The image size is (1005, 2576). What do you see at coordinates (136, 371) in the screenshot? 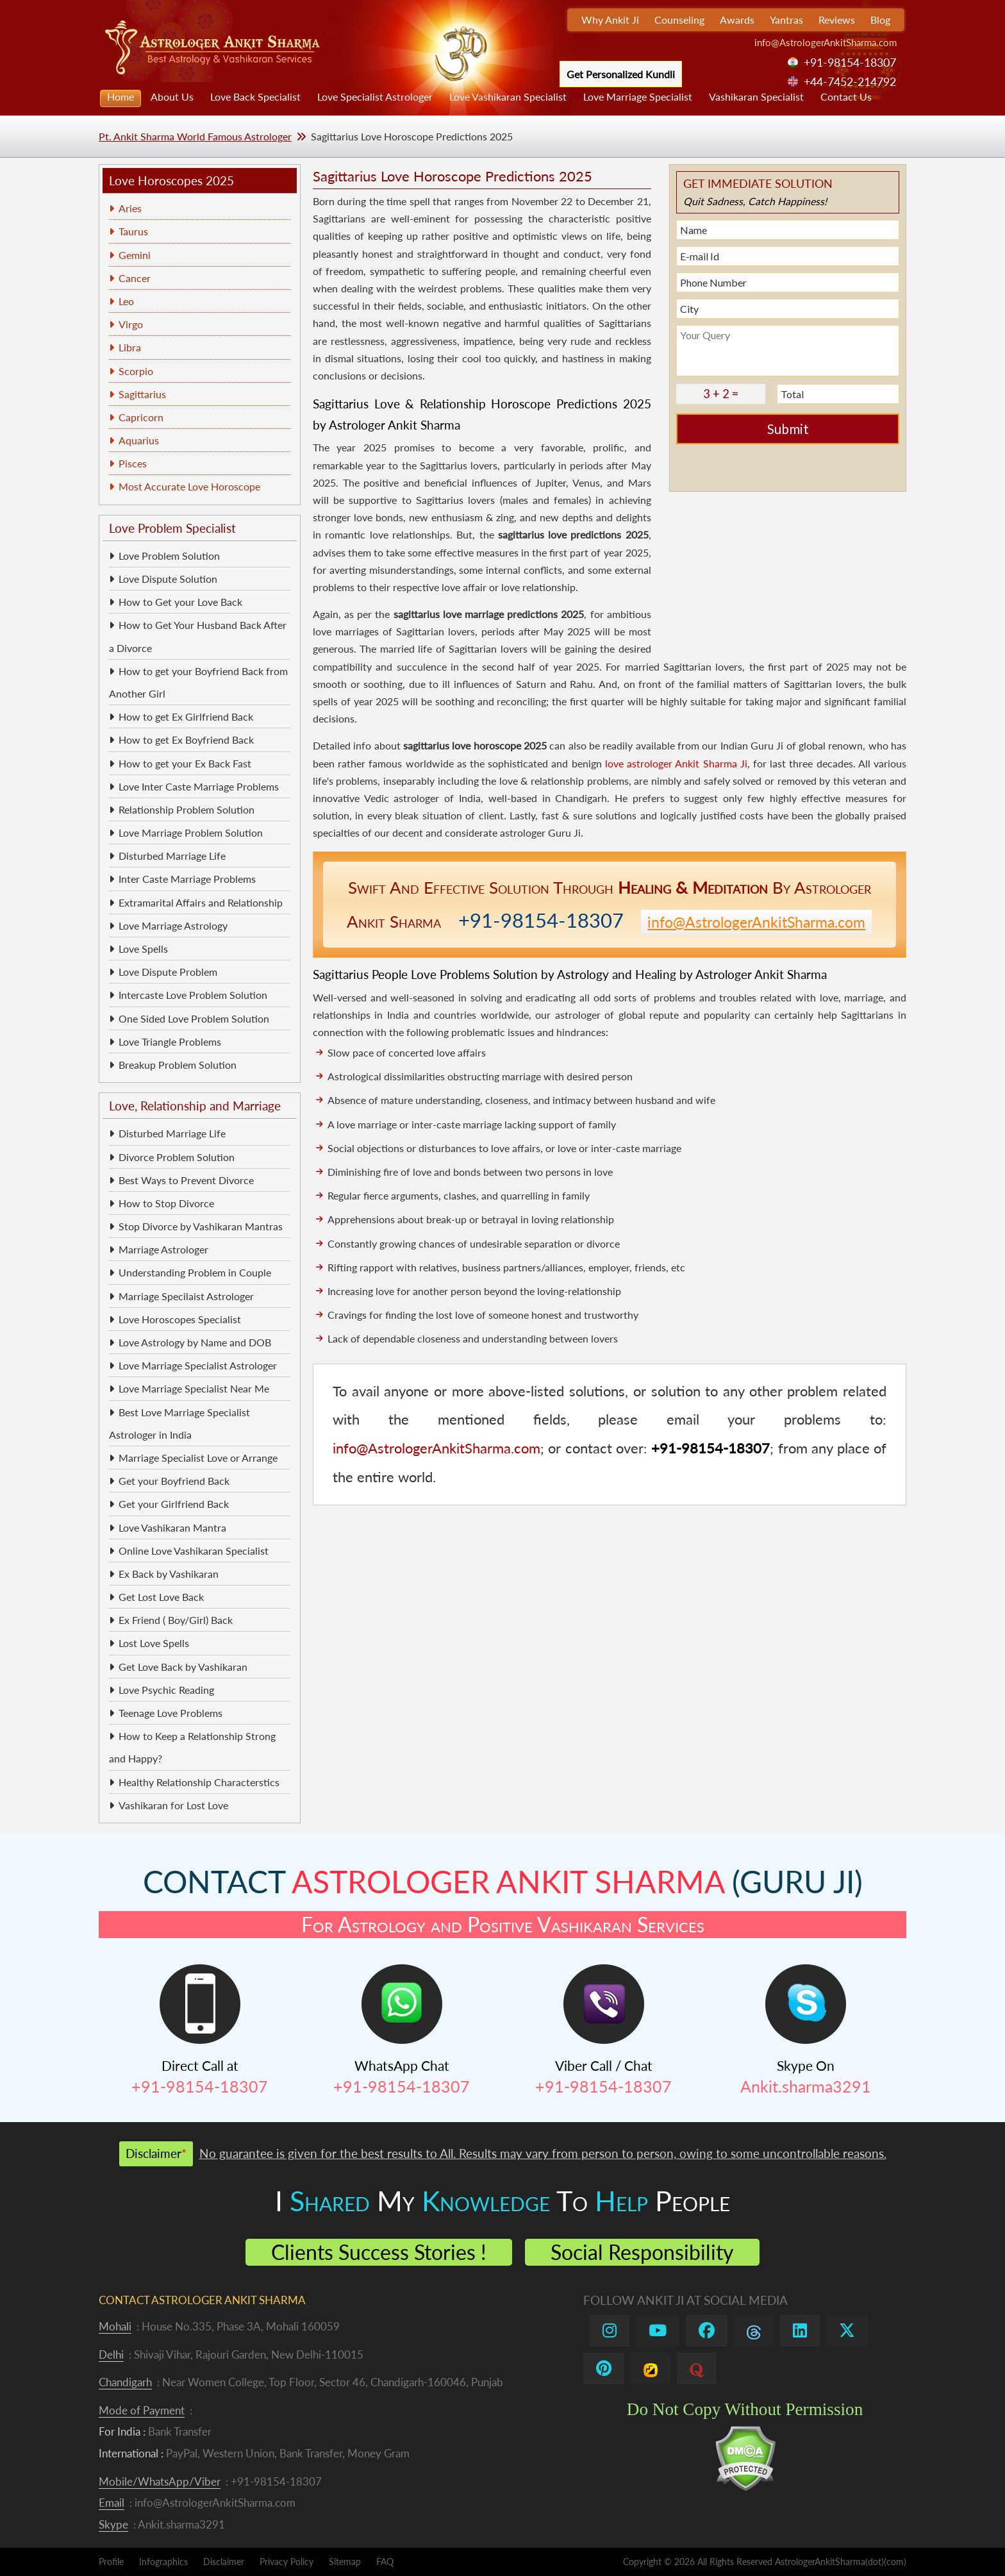
I see `Scorpio` at bounding box center [136, 371].